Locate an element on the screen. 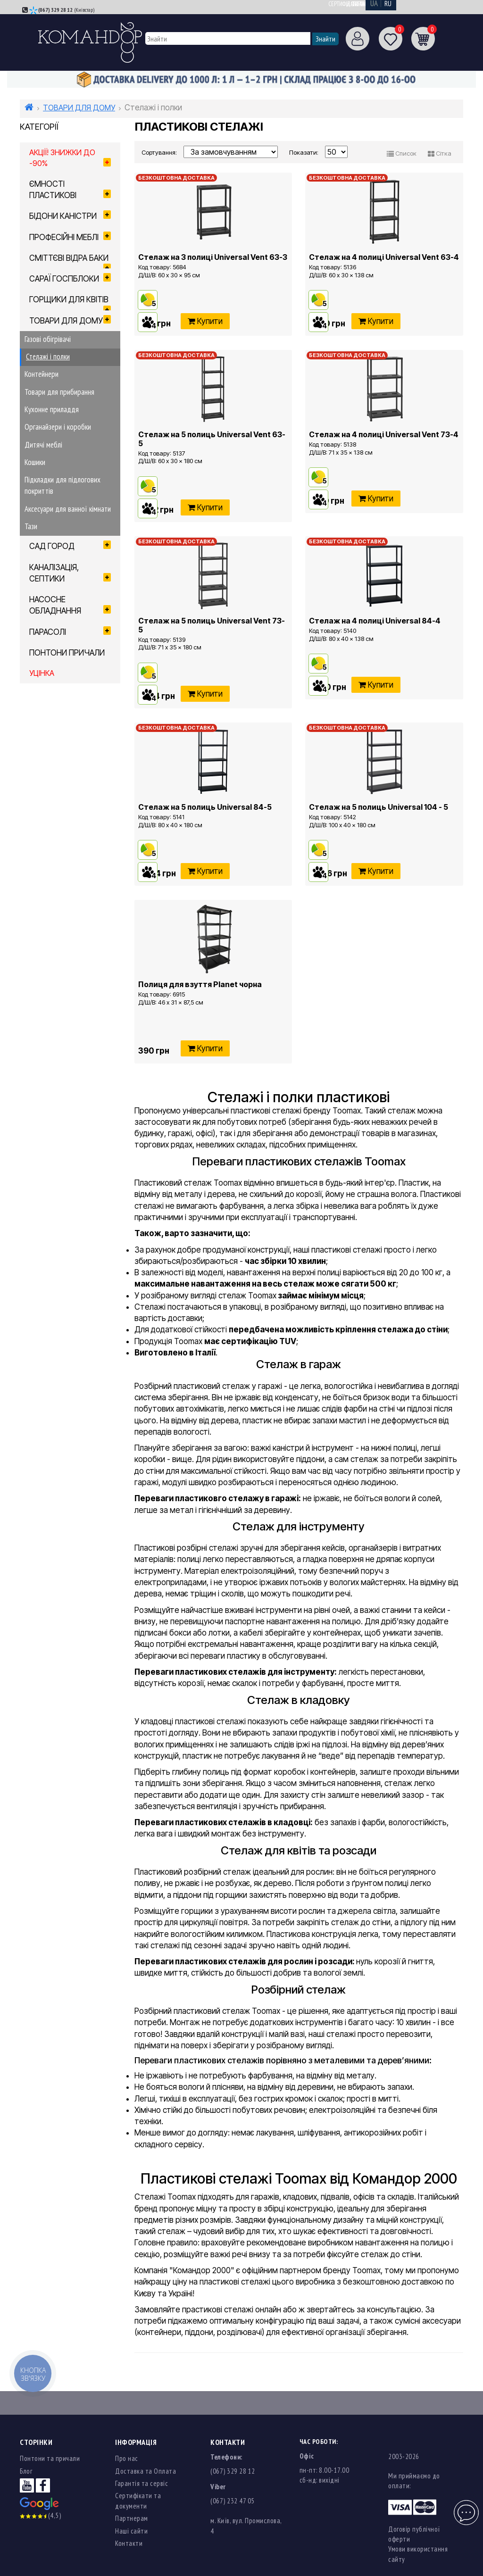 This screenshot has width=483, height=2576. Гарантія та сервіс is located at coordinates (141, 2483).